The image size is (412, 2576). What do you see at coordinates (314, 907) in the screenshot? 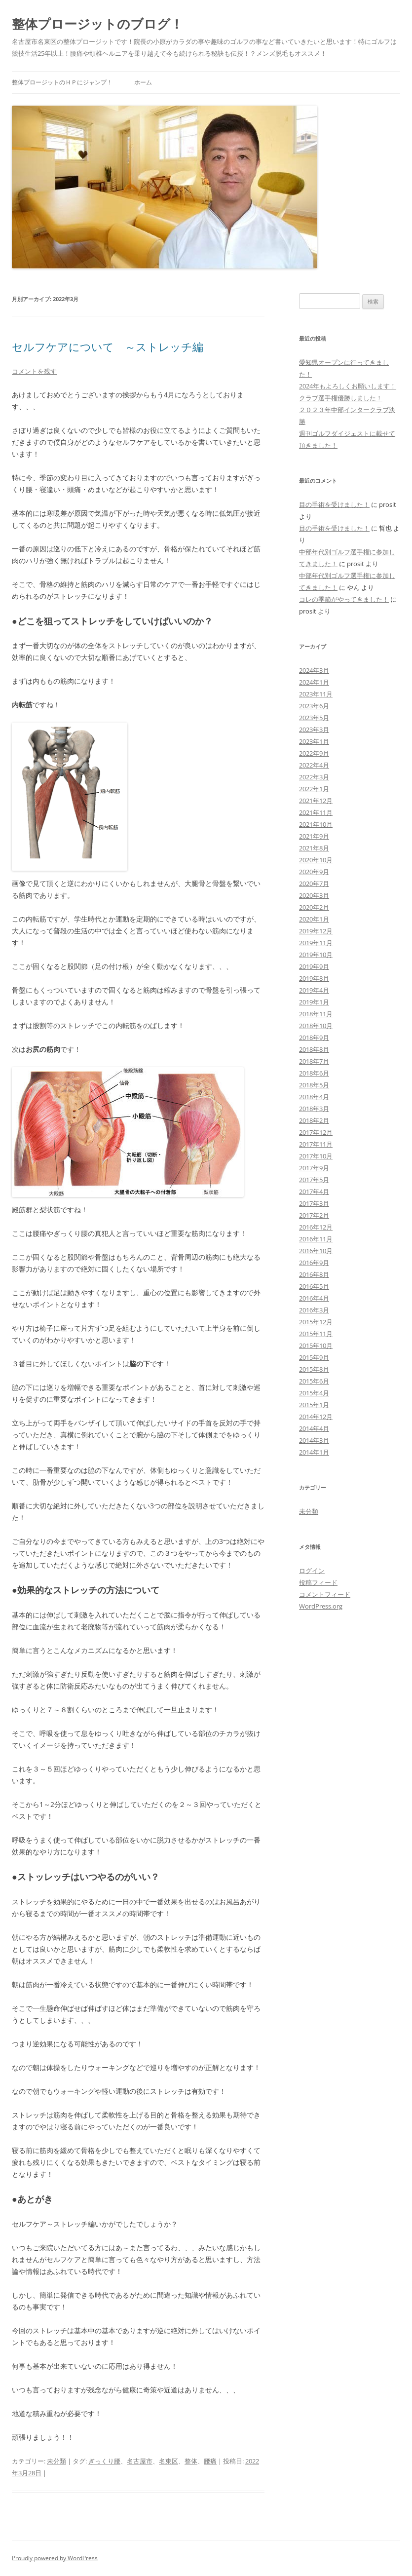
I see `2020年2月` at bounding box center [314, 907].